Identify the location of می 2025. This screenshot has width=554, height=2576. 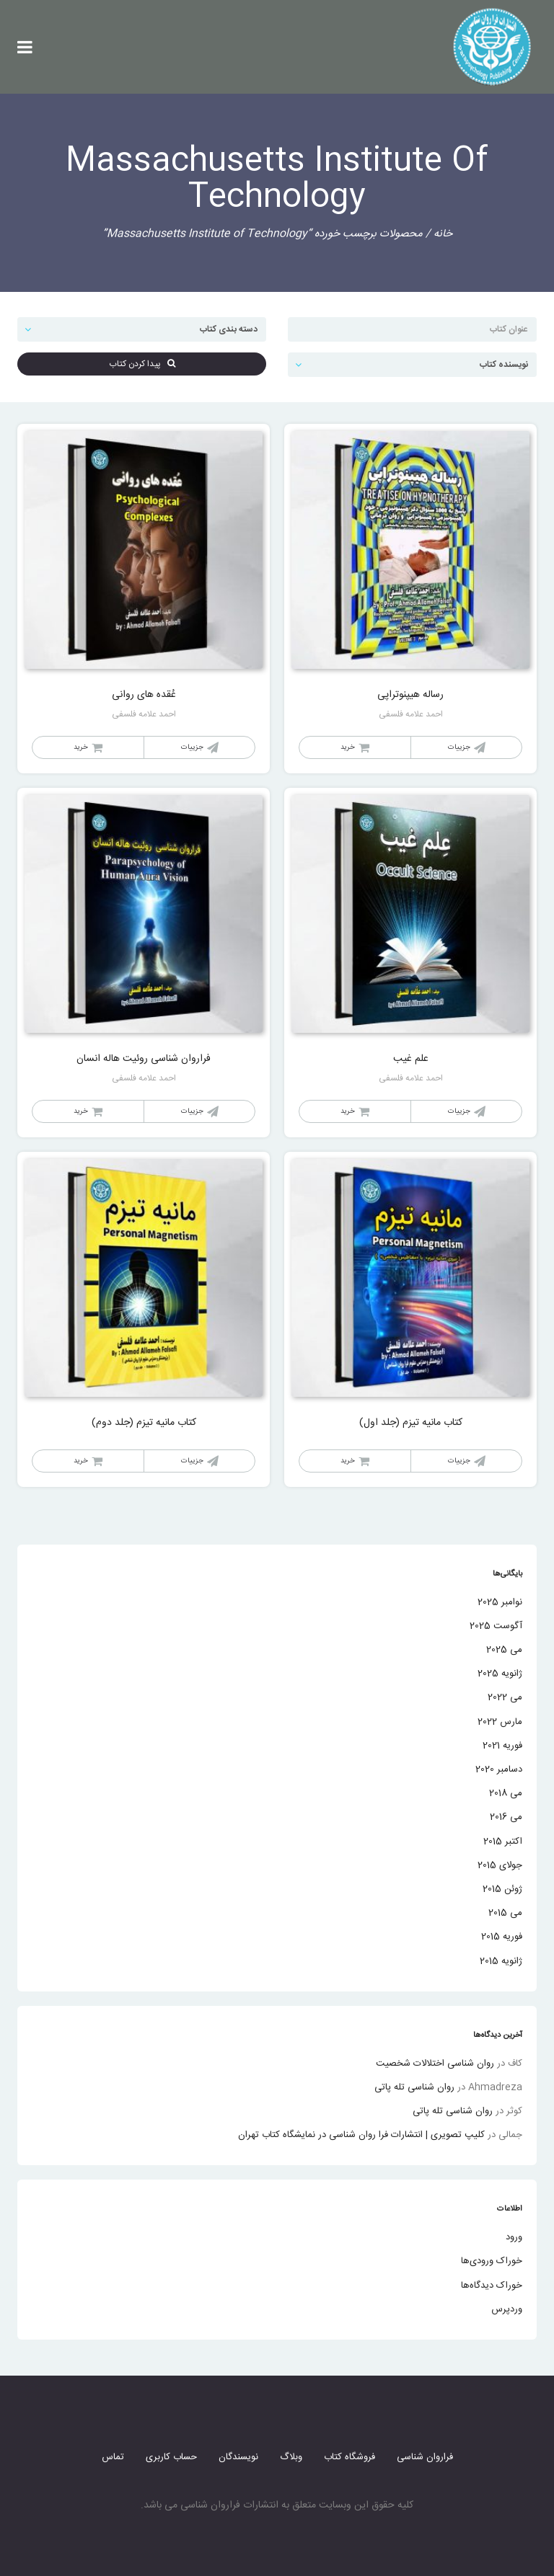
(504, 1650).